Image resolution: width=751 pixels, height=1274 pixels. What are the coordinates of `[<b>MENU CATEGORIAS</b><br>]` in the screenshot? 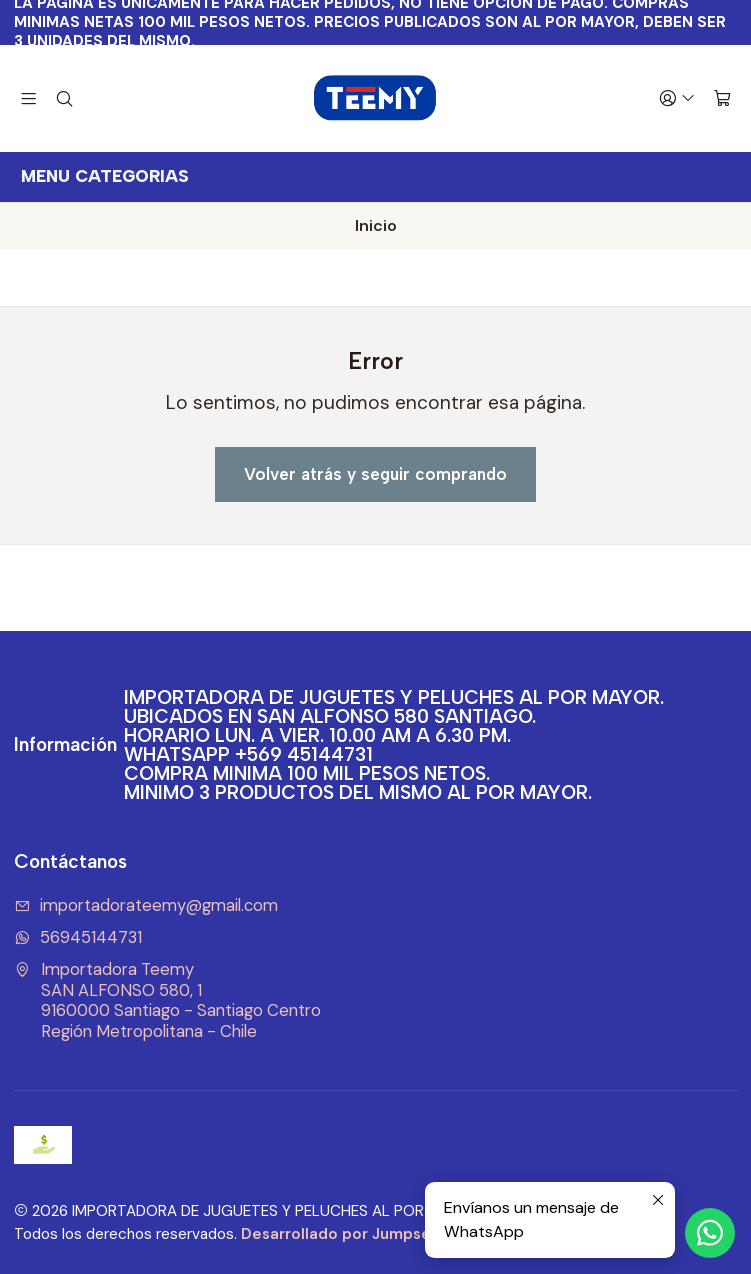 It's located at (375, 177).